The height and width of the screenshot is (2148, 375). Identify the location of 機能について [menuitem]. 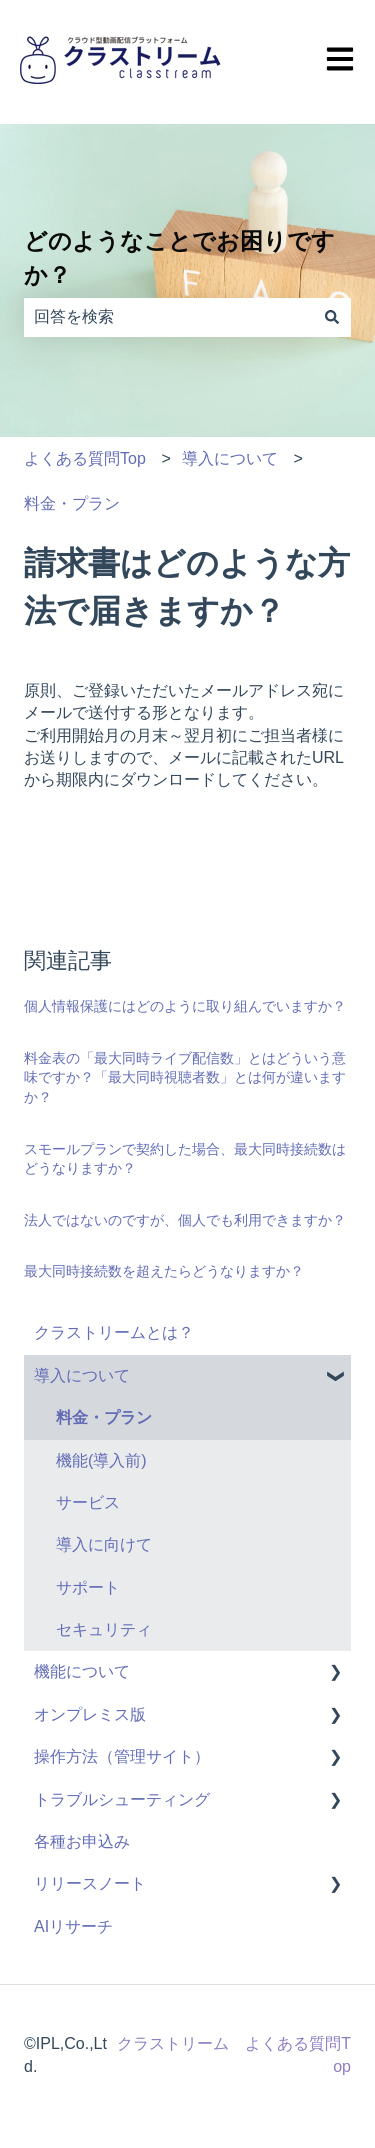
(82, 1671).